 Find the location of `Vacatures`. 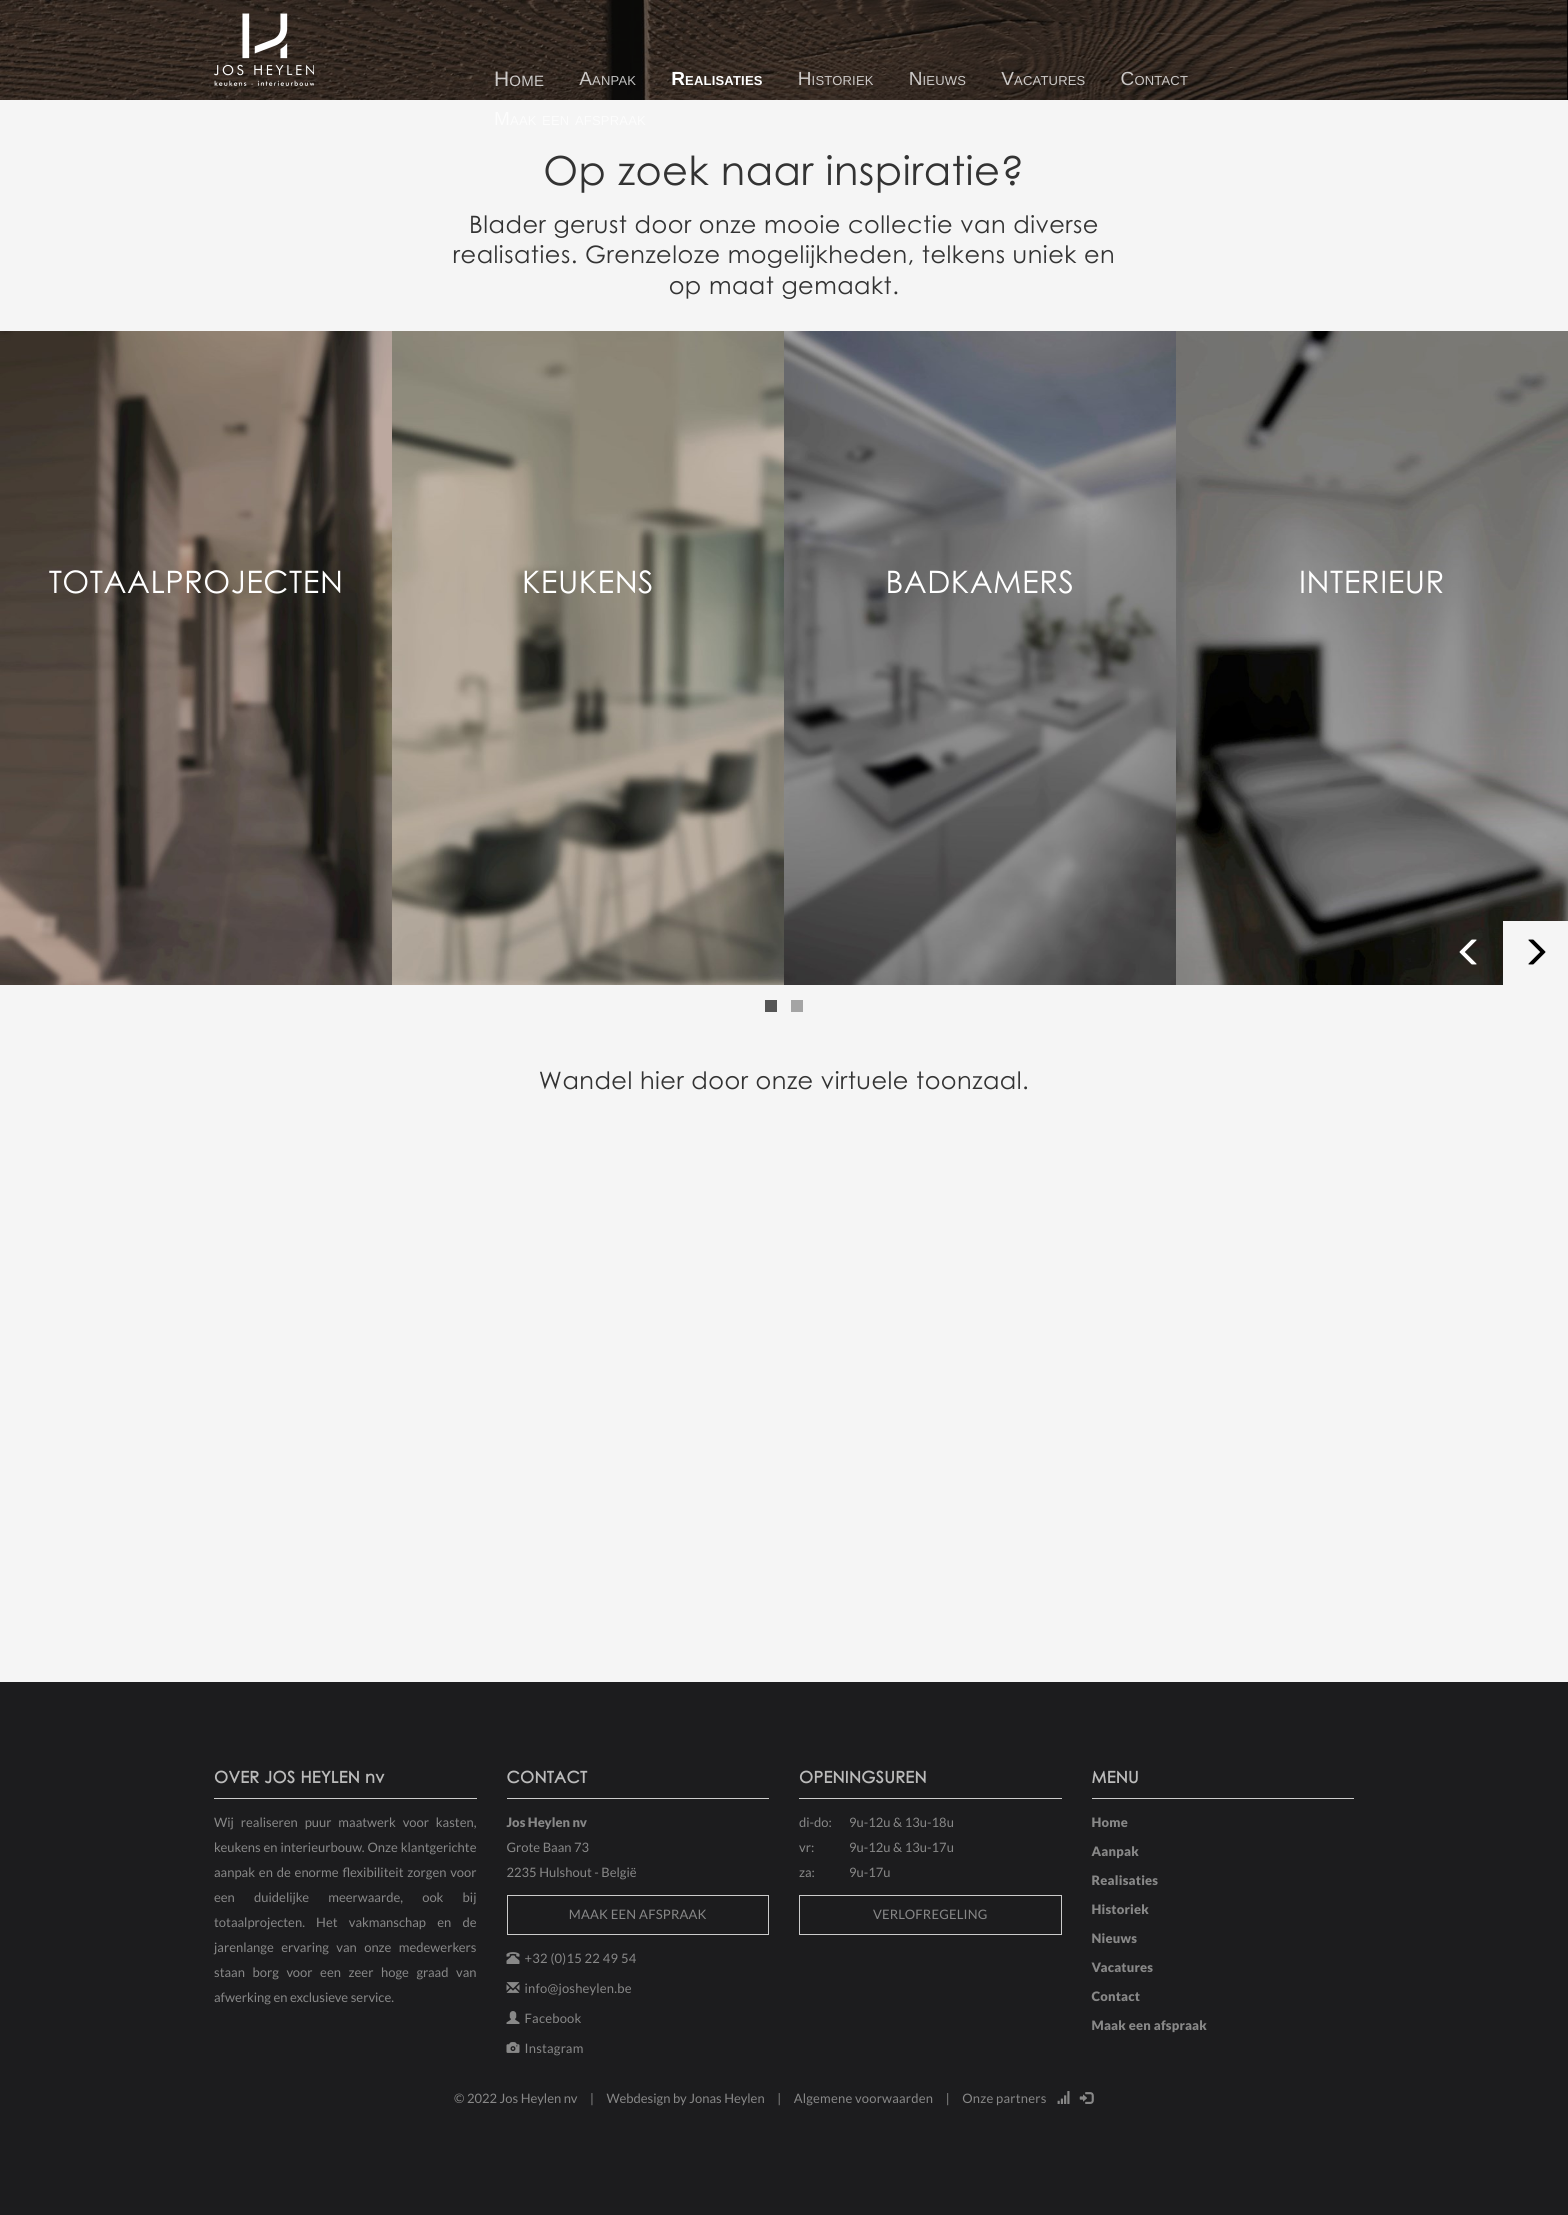

Vacatures is located at coordinates (1043, 79).